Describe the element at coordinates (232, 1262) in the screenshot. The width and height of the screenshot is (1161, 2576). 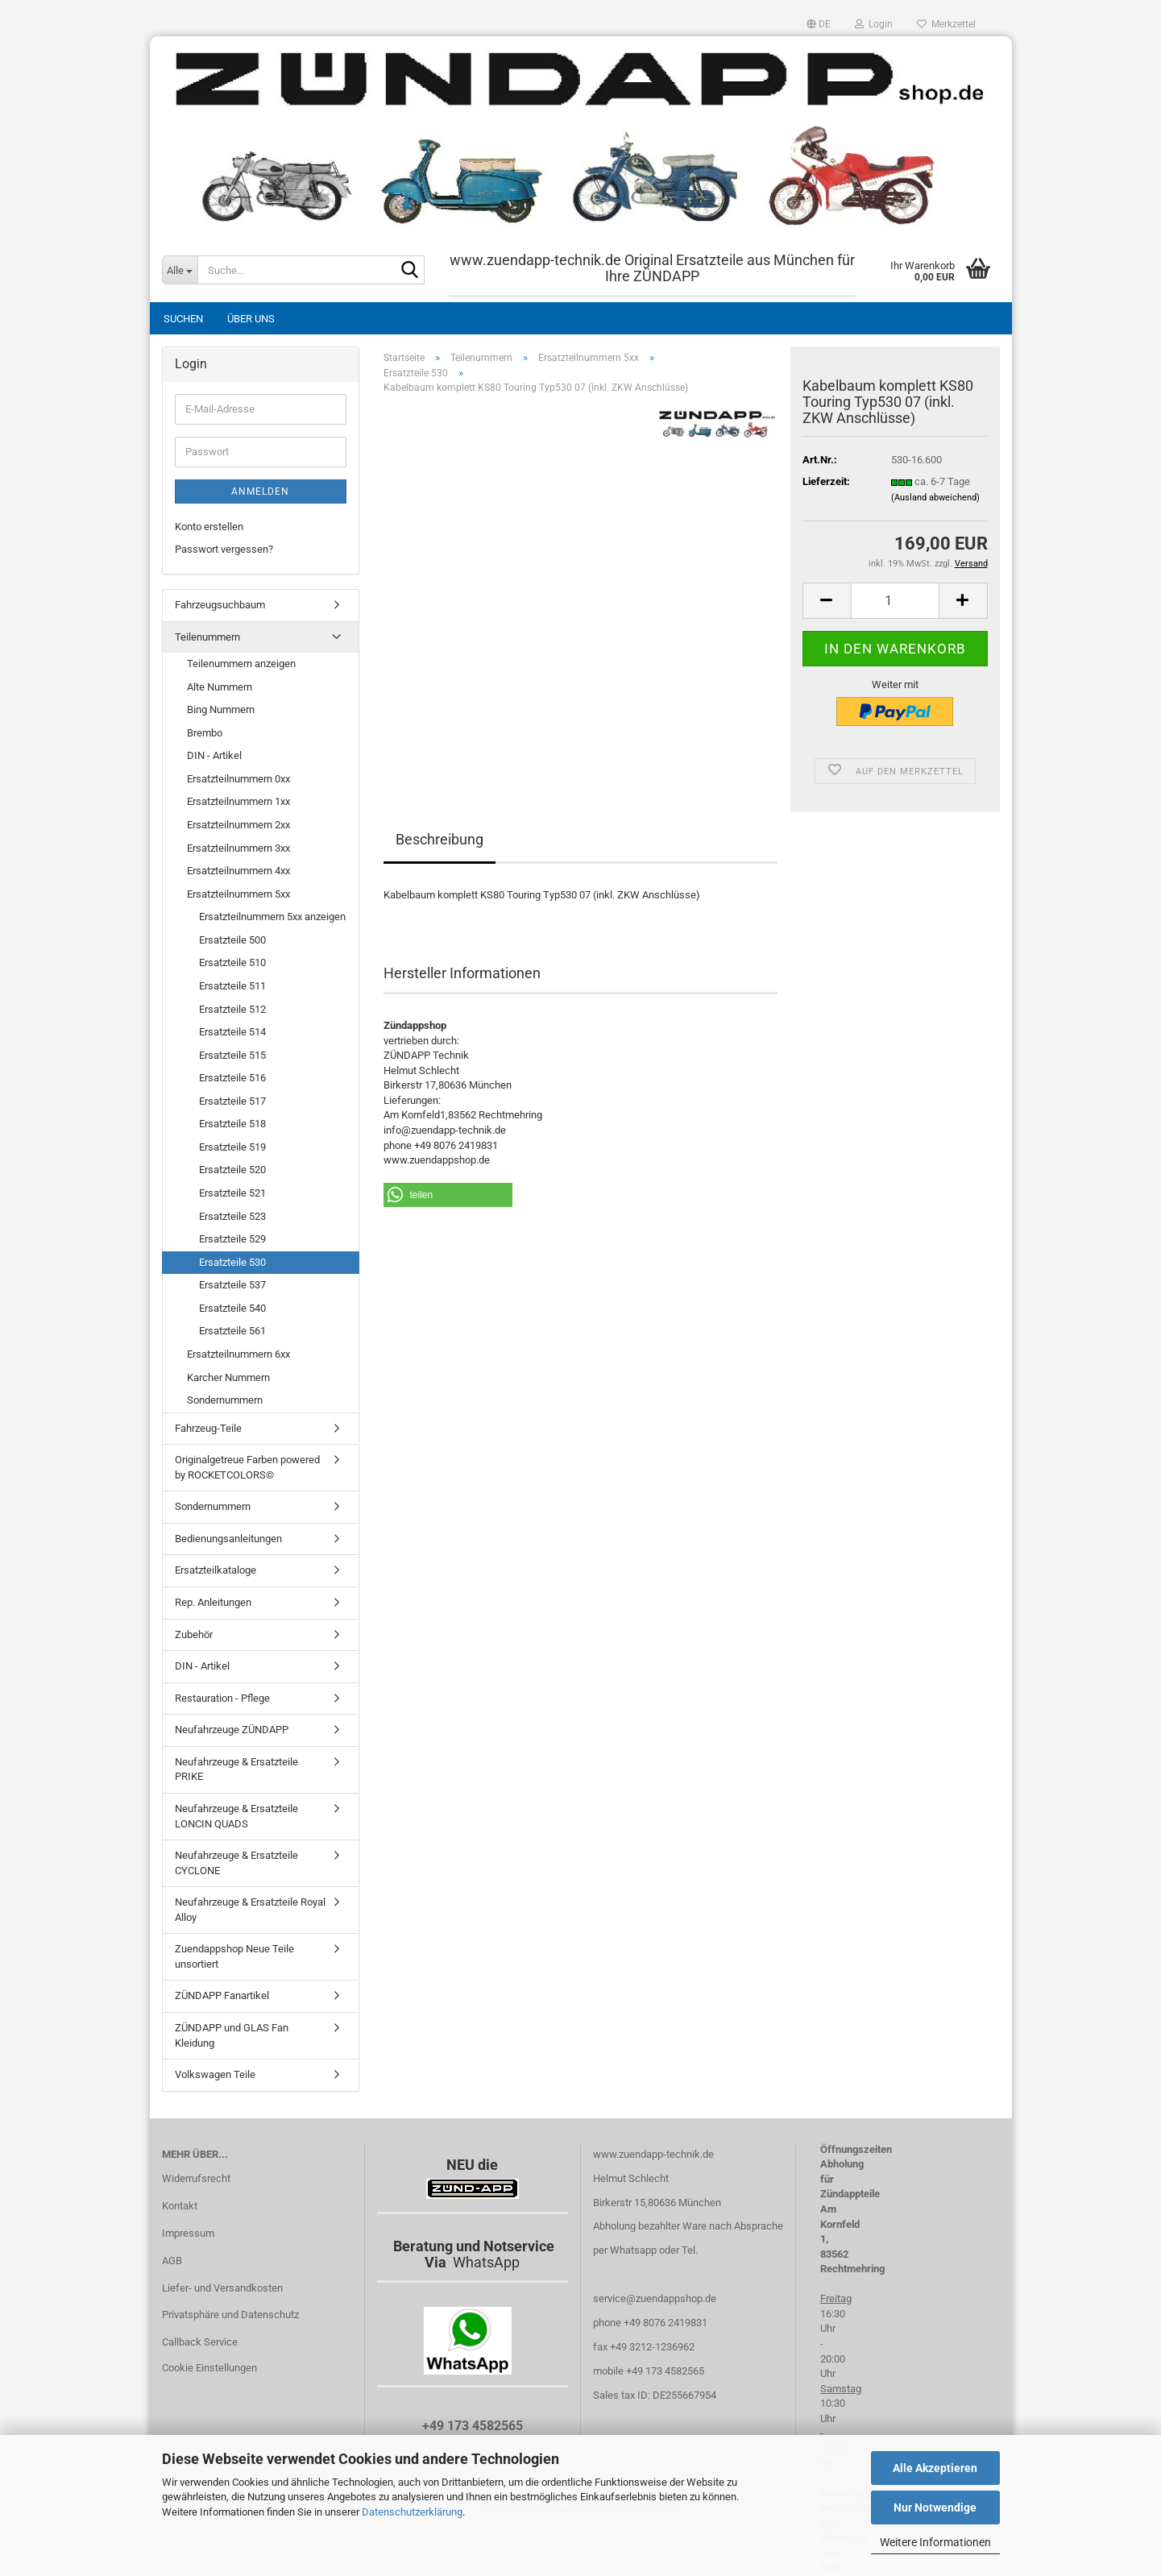
I see `Ersatzteile 530` at that location.